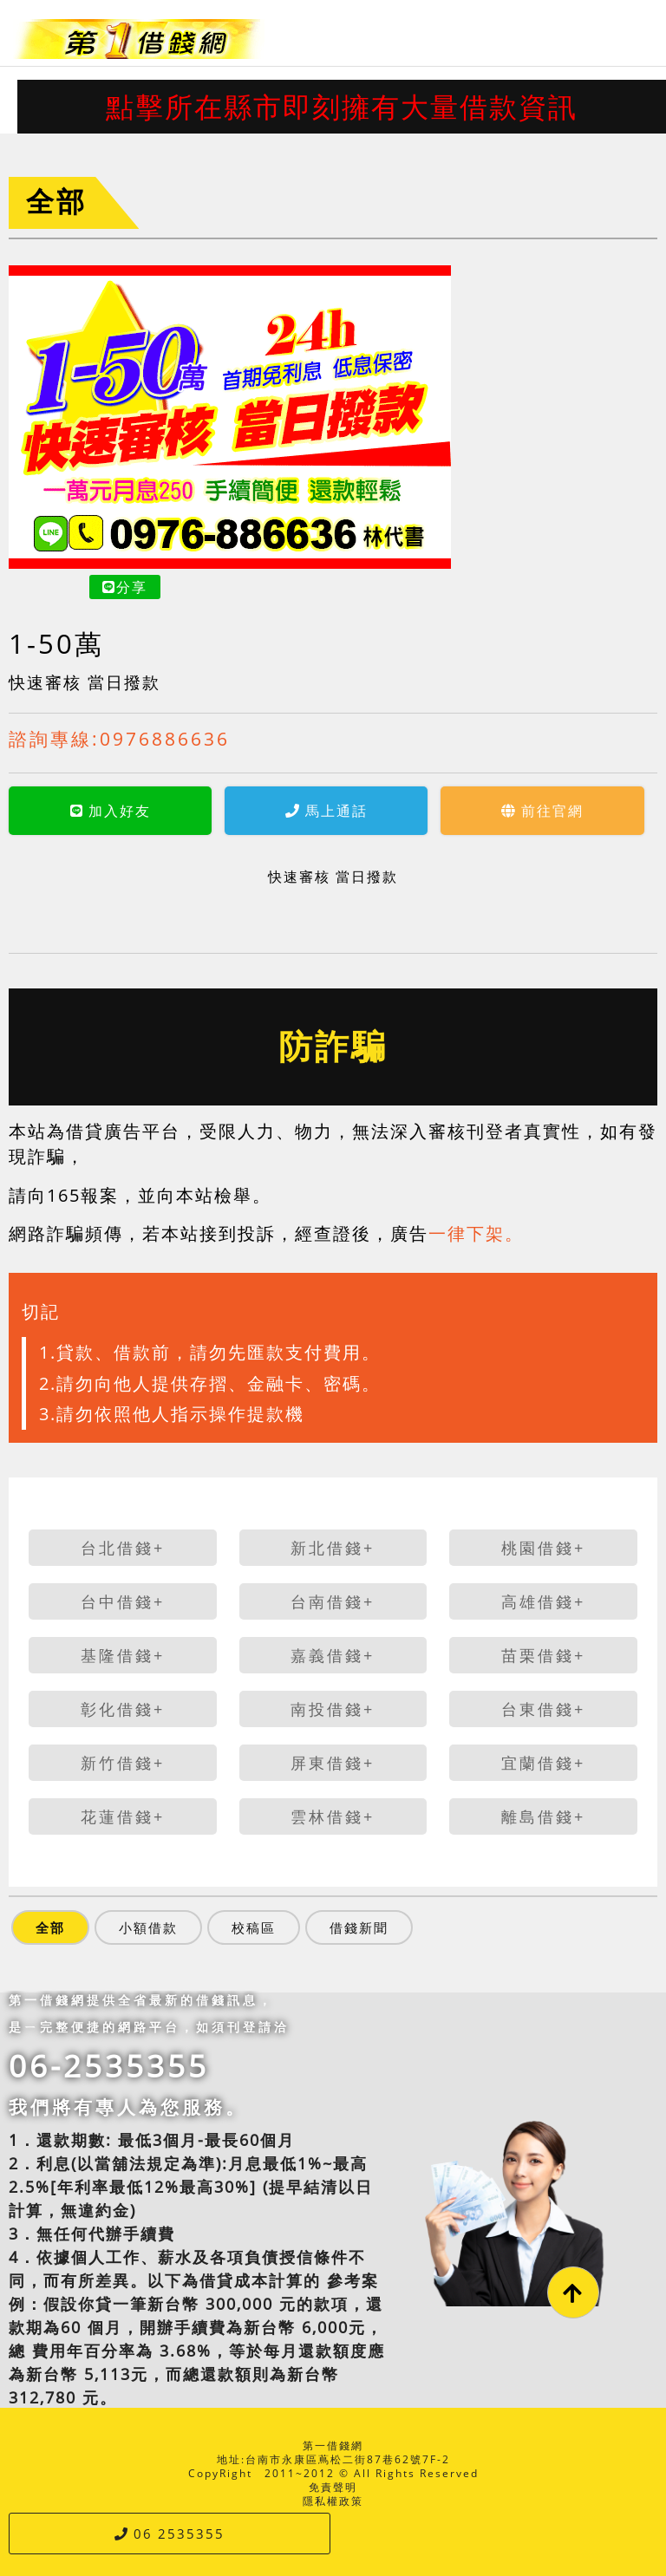 This screenshot has height=2576, width=666. Describe the element at coordinates (543, 1601) in the screenshot. I see `高雄借錢+` at that location.